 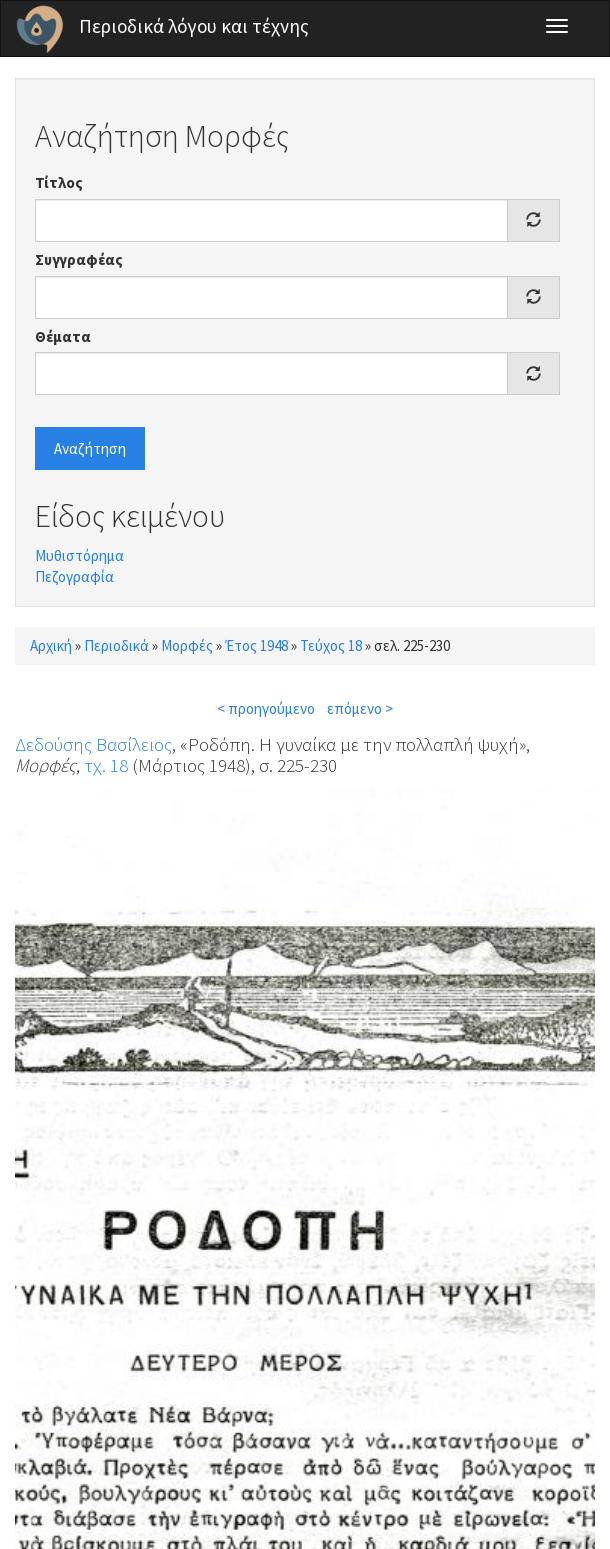 I want to click on Δεδούσης Βασίλειος, so click(x=93, y=744).